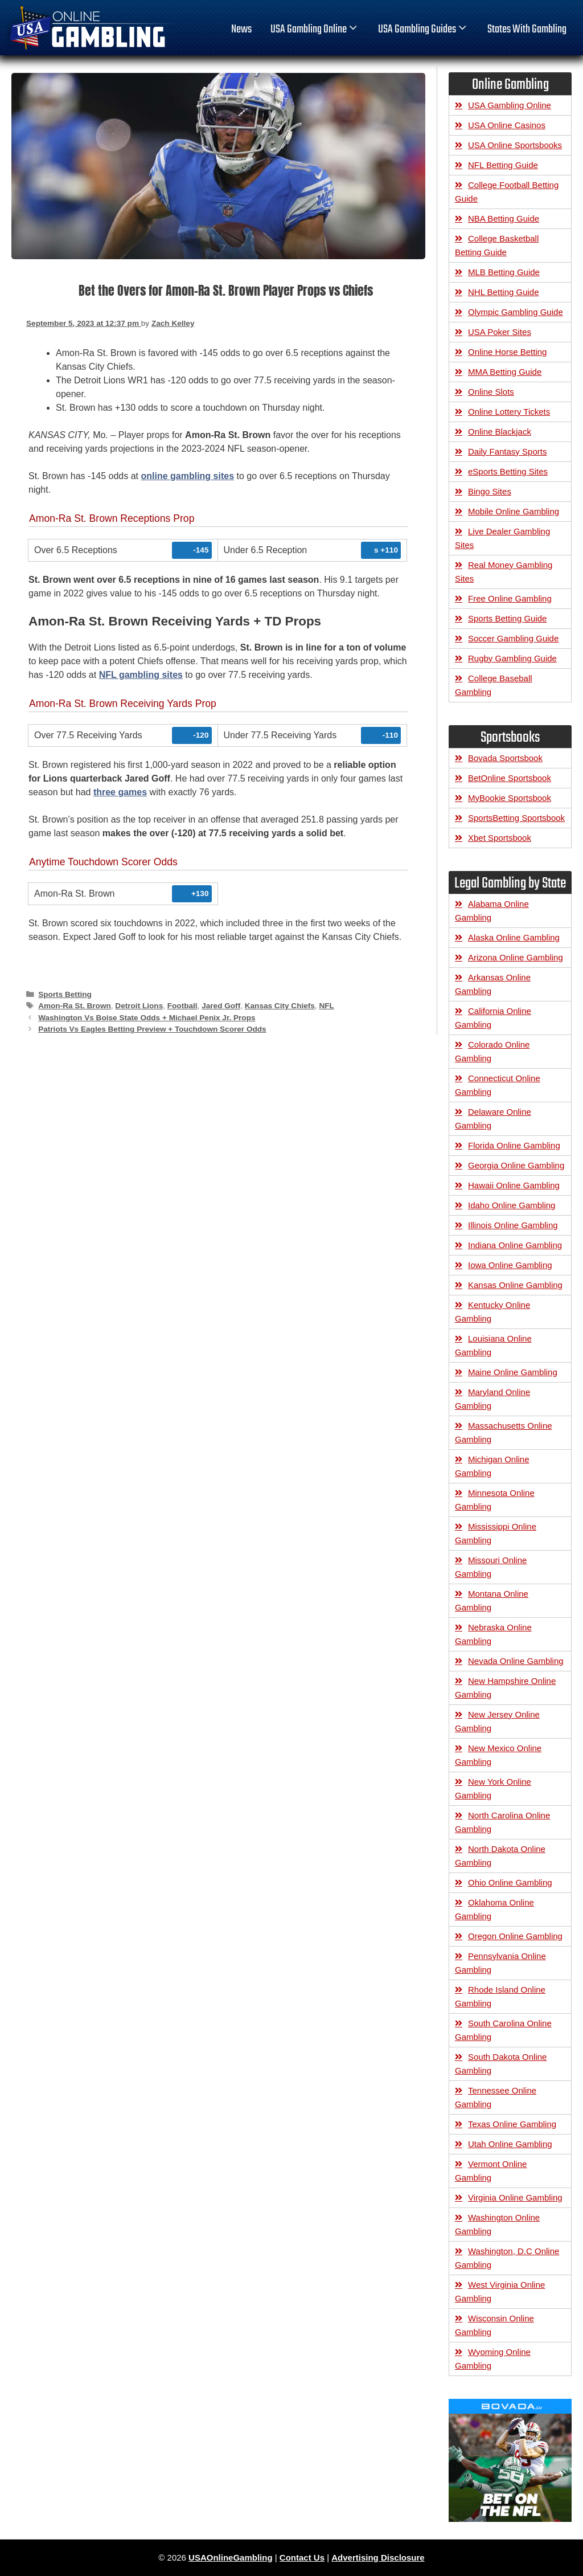  What do you see at coordinates (500, 1855) in the screenshot?
I see `North Dakota Online Gambling` at bounding box center [500, 1855].